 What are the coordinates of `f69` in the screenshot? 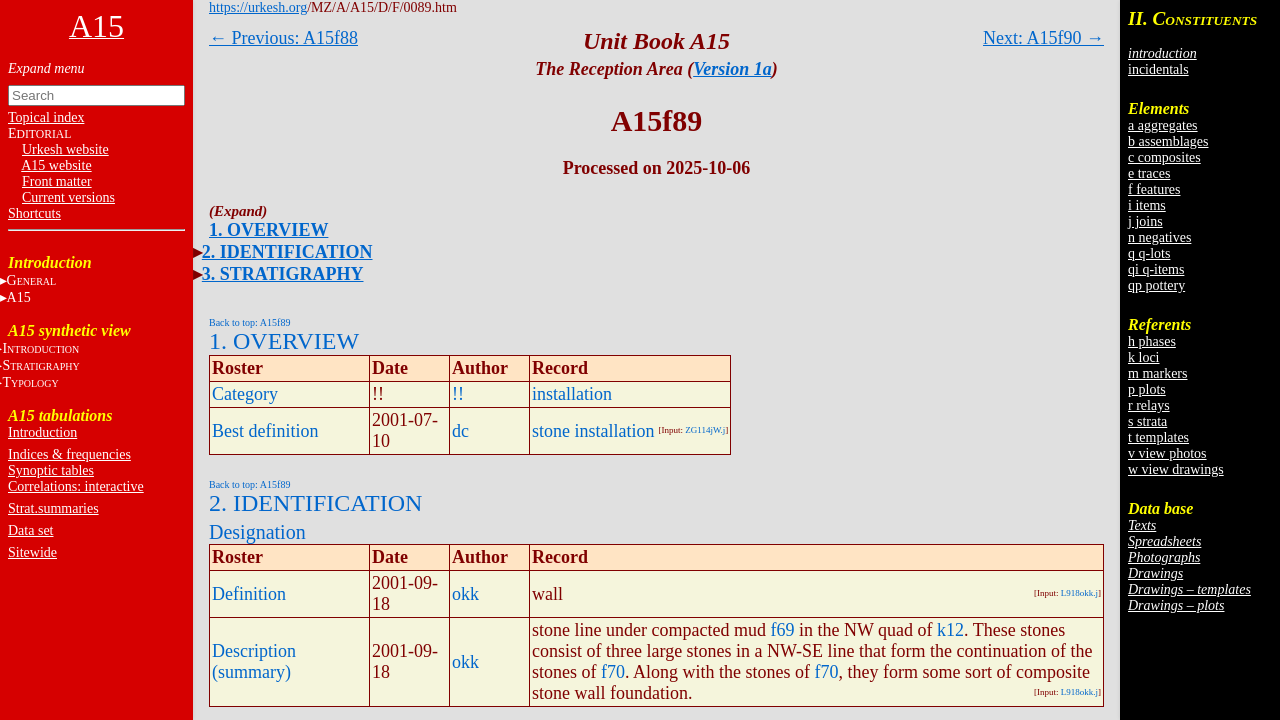 It's located at (782, 630).